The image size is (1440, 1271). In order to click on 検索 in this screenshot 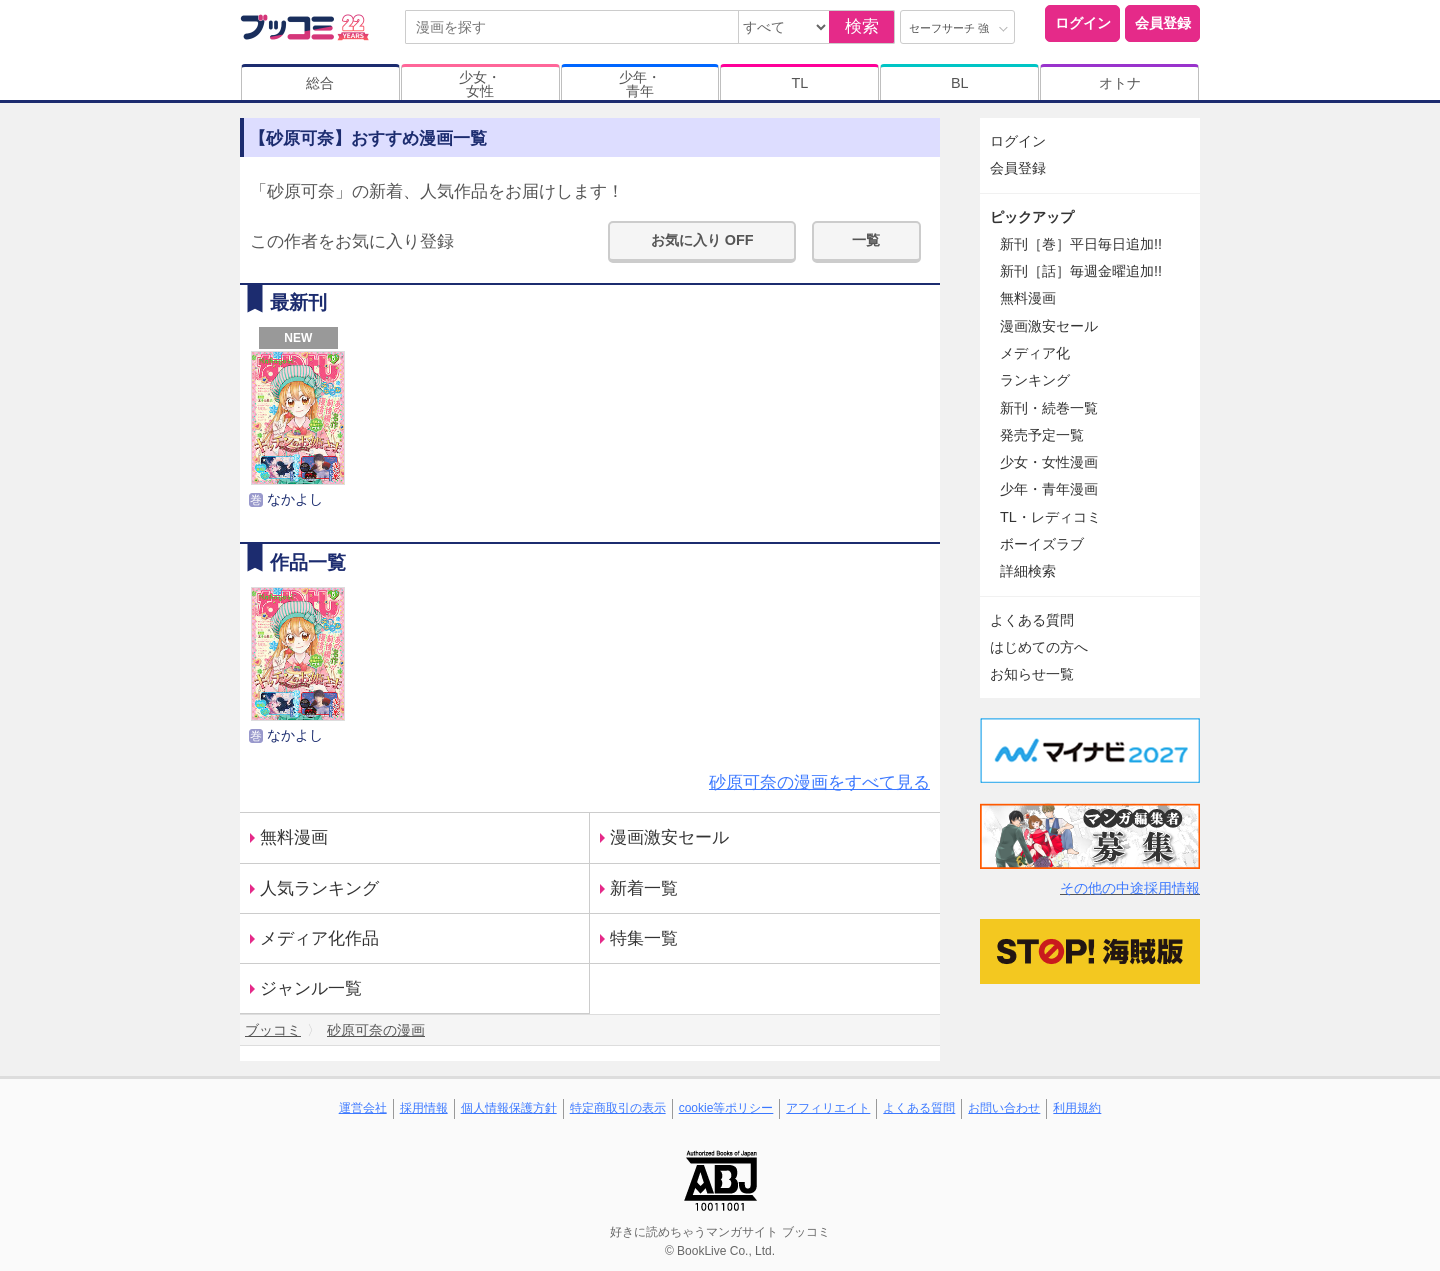, I will do `click(862, 26)`.